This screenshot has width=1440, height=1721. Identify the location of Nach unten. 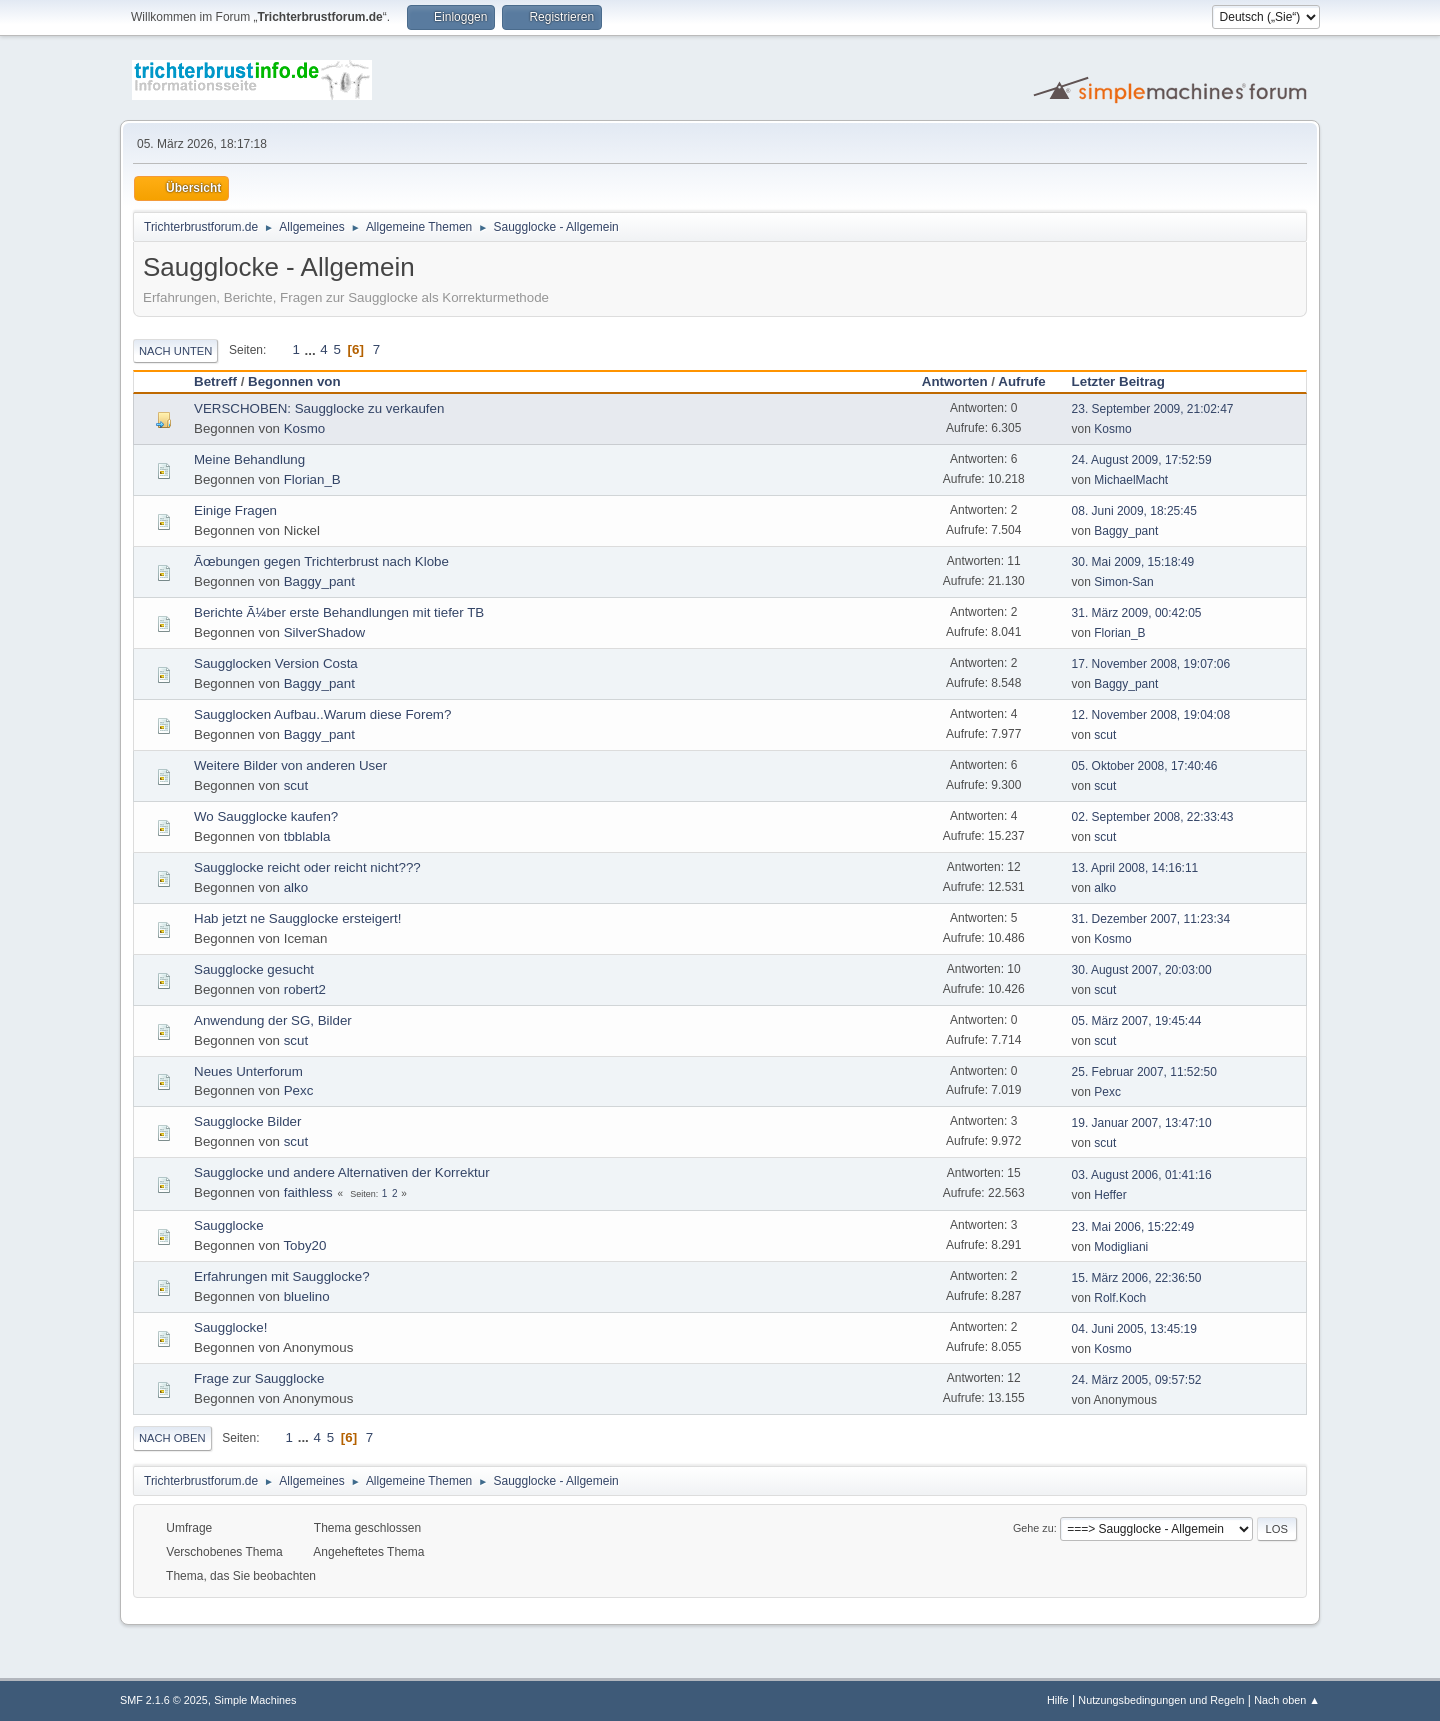
(175, 351).